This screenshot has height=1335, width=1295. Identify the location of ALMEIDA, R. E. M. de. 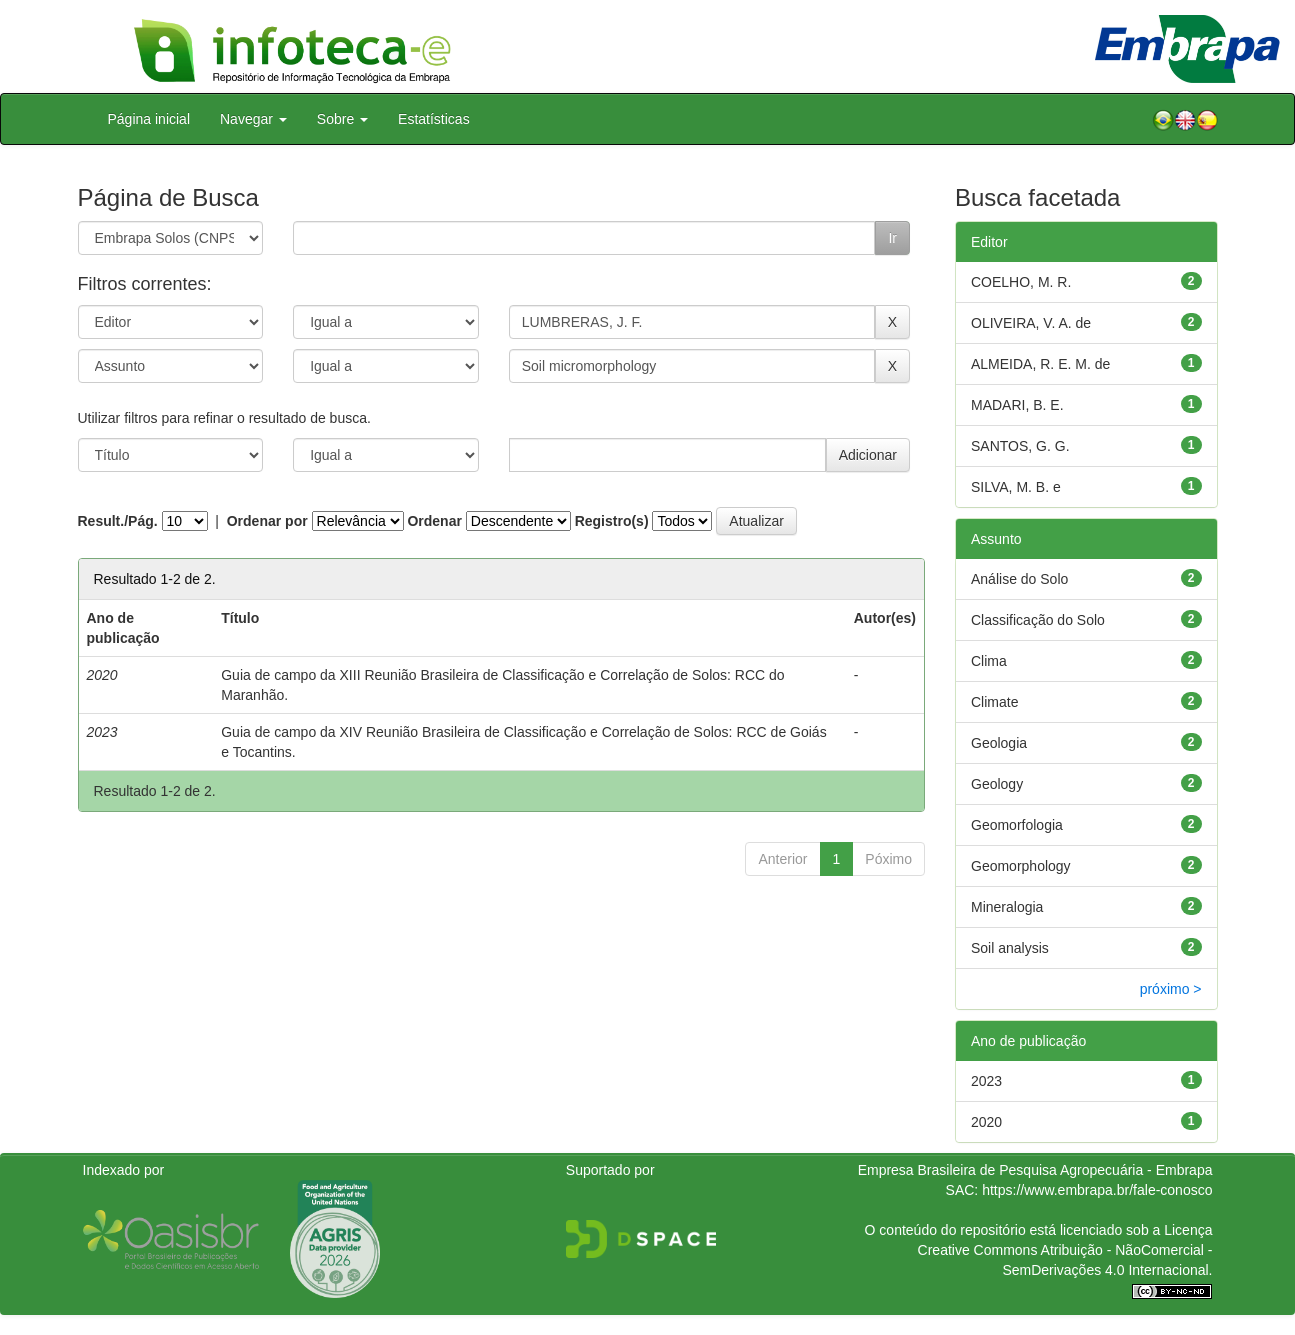
(1040, 364).